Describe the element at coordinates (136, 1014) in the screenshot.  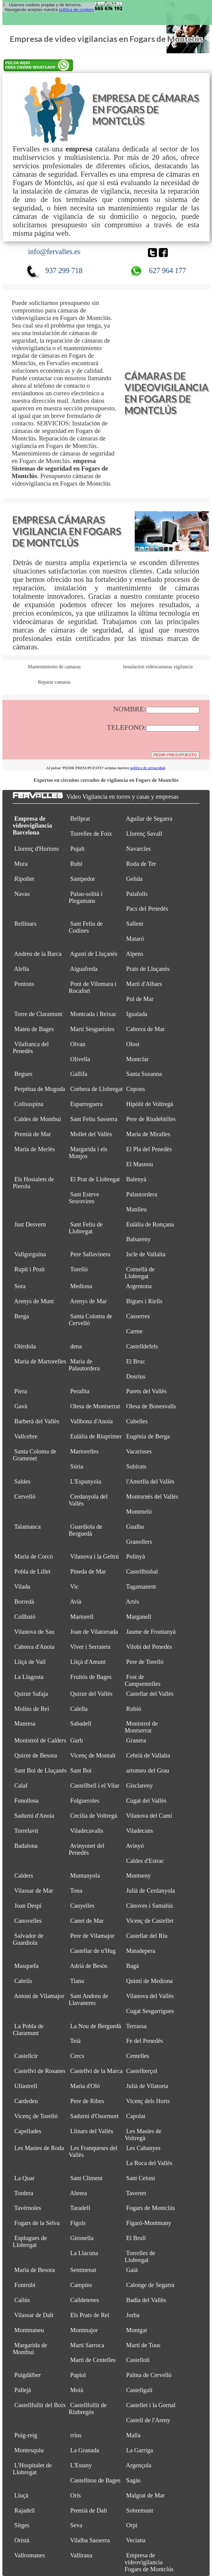
I see `Igualada` at that location.